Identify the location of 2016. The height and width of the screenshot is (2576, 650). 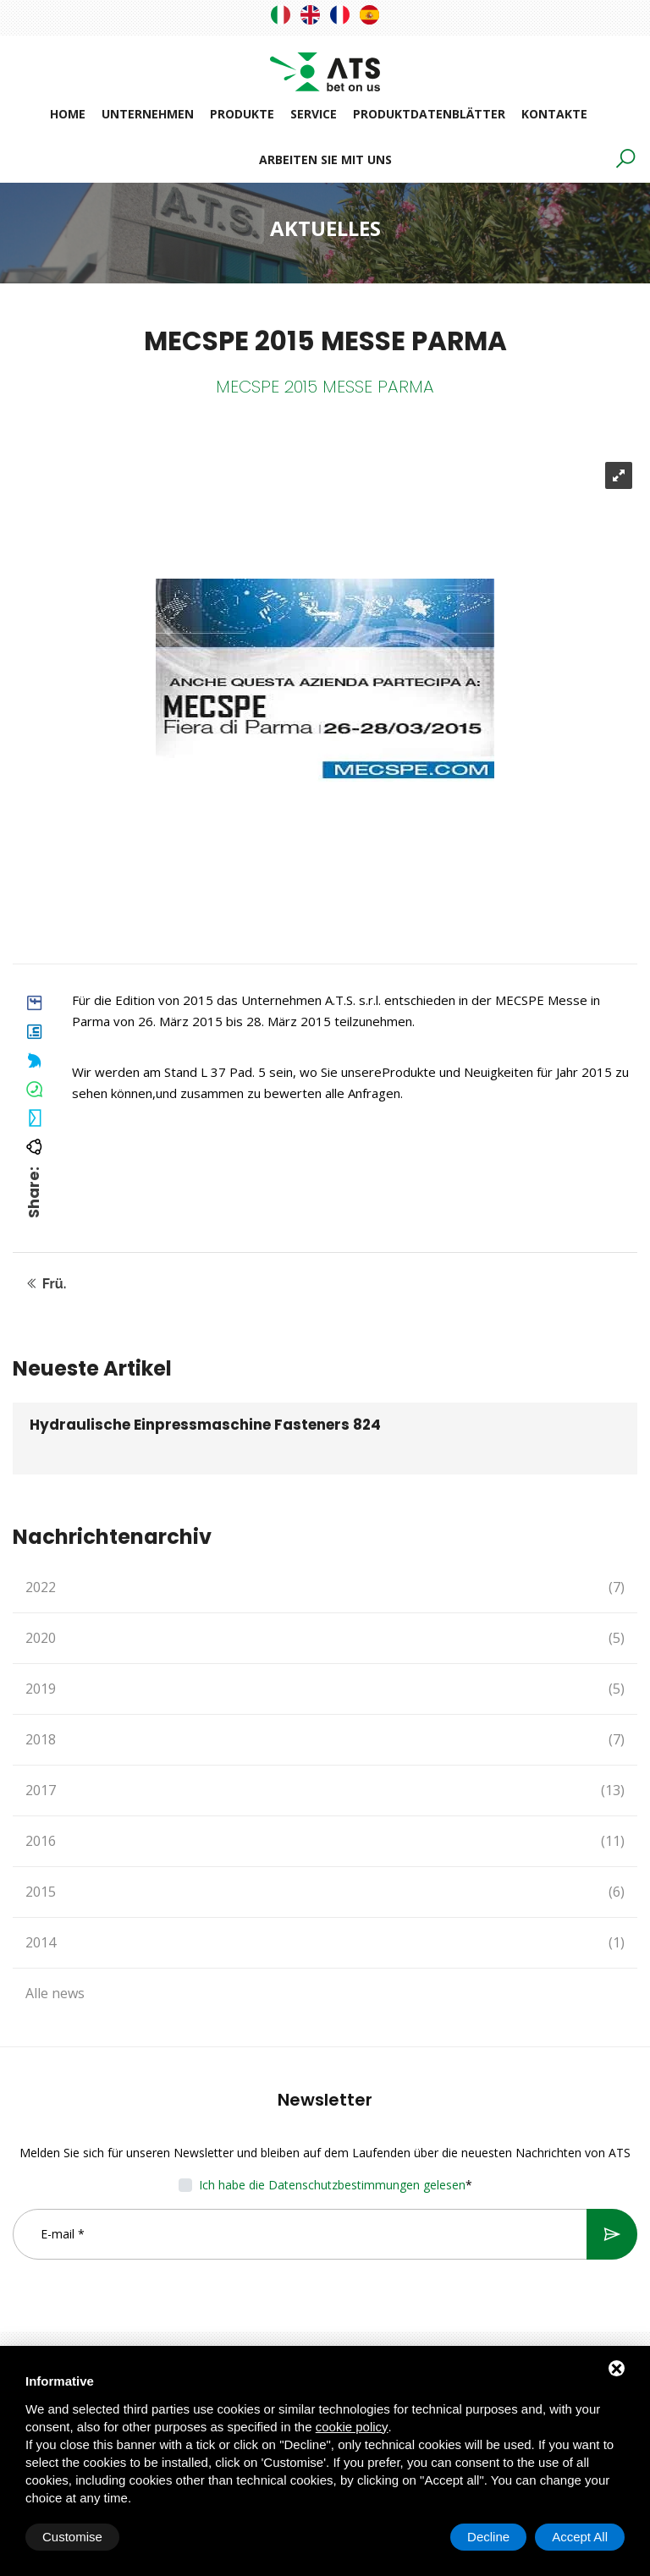
(325, 1841).